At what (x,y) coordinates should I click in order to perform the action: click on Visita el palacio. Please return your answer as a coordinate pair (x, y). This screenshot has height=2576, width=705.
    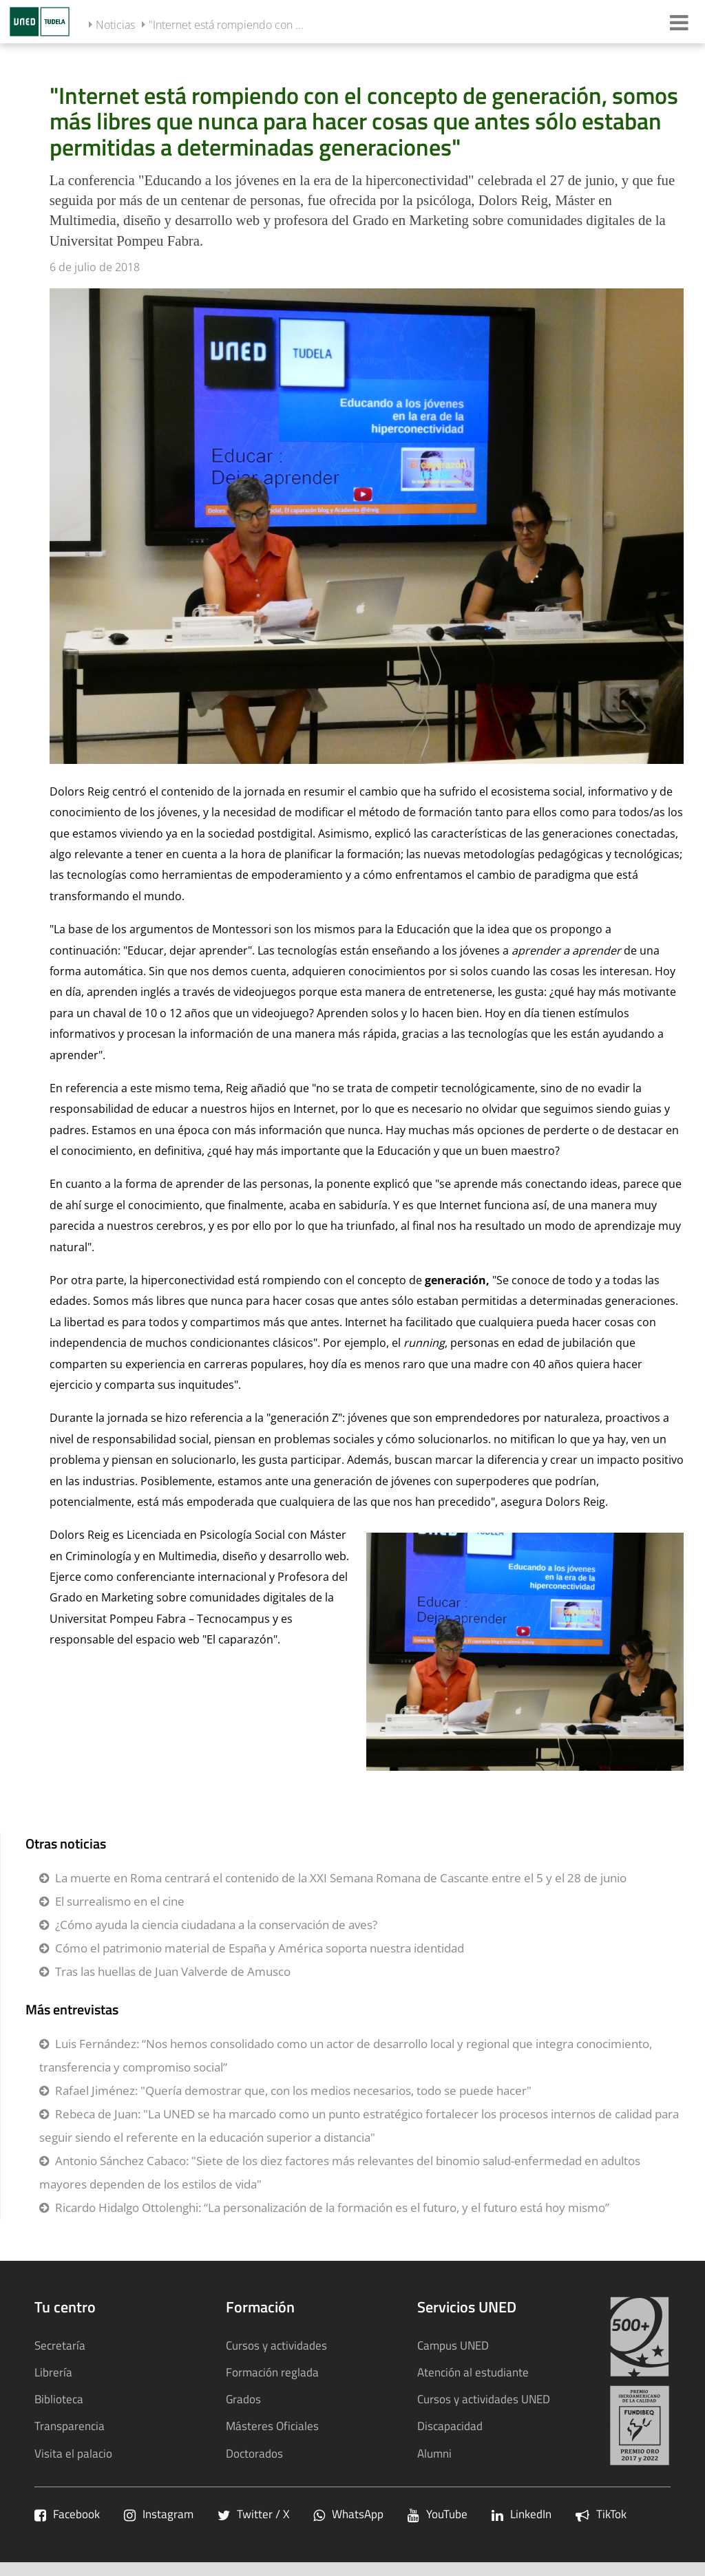
    Looking at the image, I should click on (73, 2453).